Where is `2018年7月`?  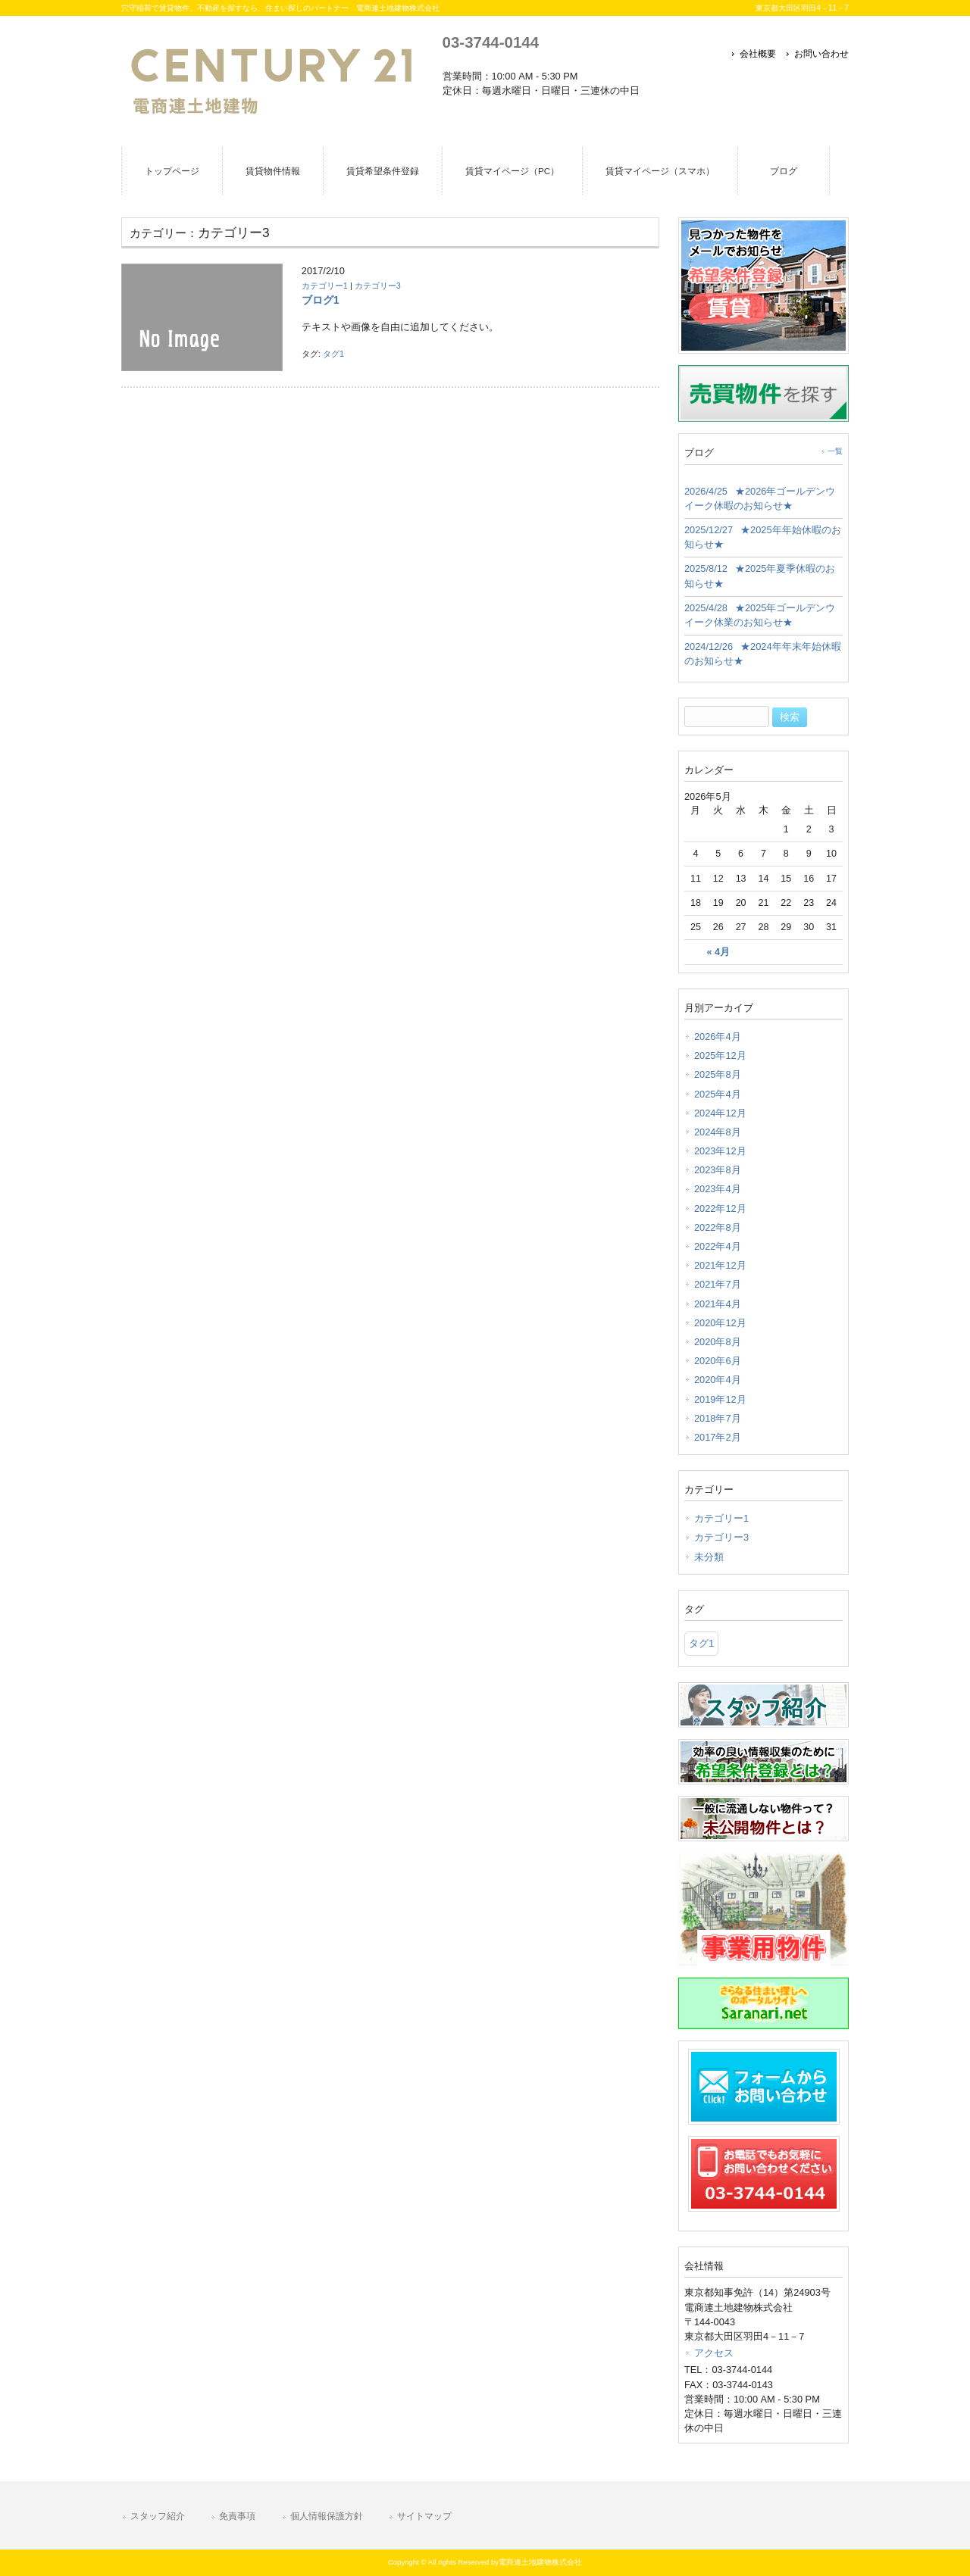
2018年7月 is located at coordinates (717, 1418).